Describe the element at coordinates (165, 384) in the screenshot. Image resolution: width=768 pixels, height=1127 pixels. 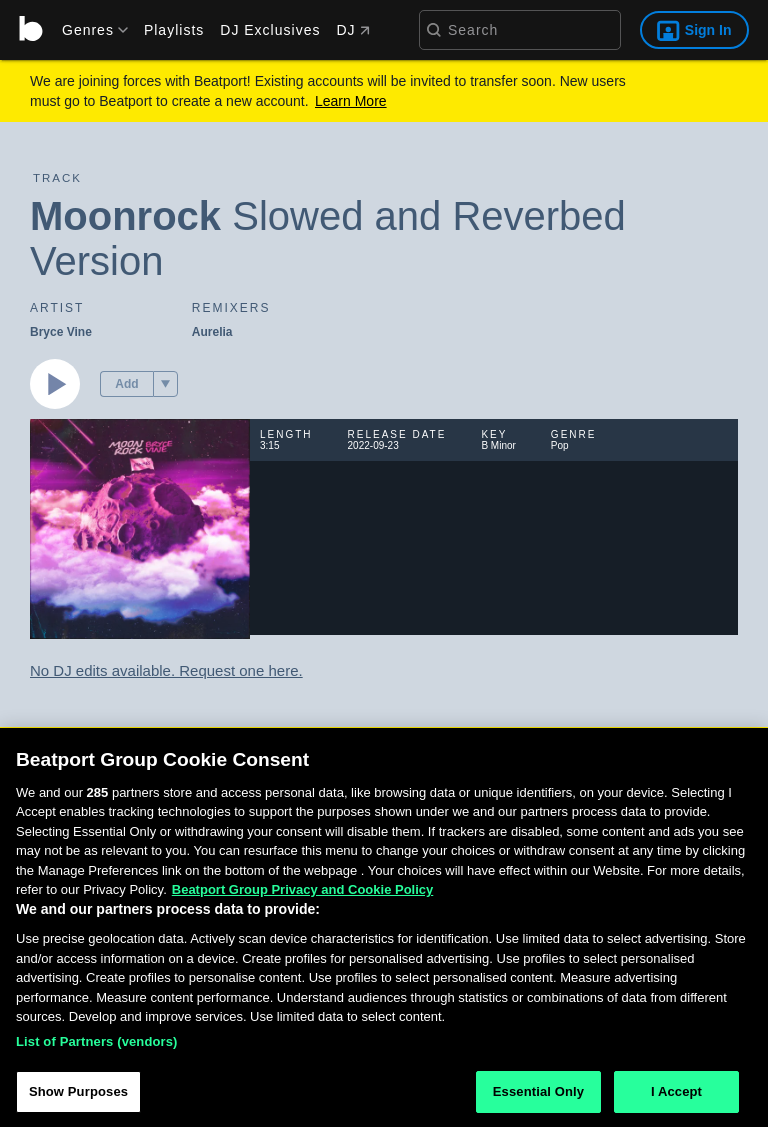
I see `[button]` at that location.